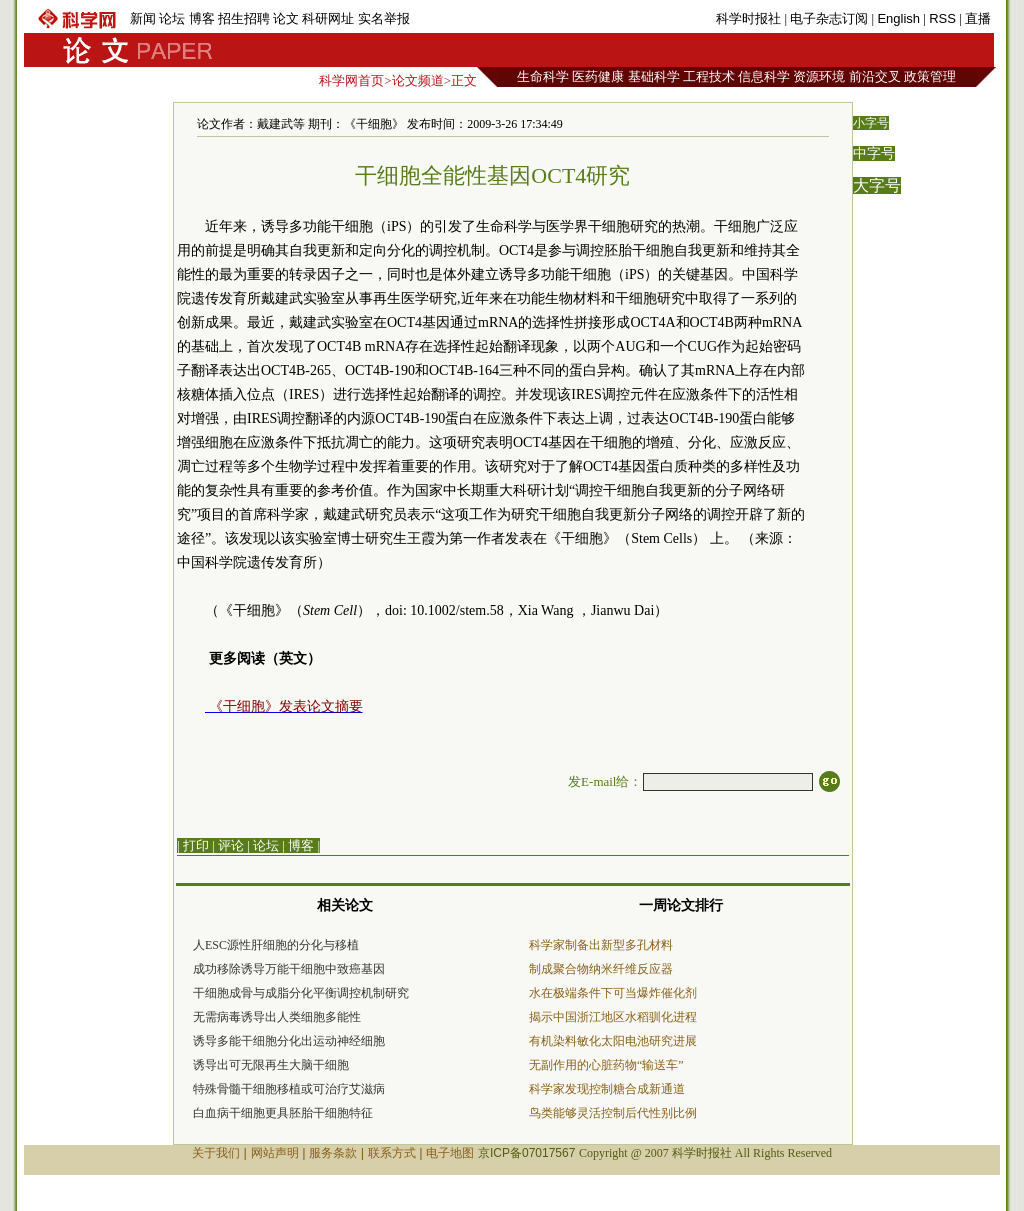 The image size is (1024, 1211). What do you see at coordinates (289, 1089) in the screenshot?
I see `特殊骨髓干细胞移植或可治疗艾滋病` at bounding box center [289, 1089].